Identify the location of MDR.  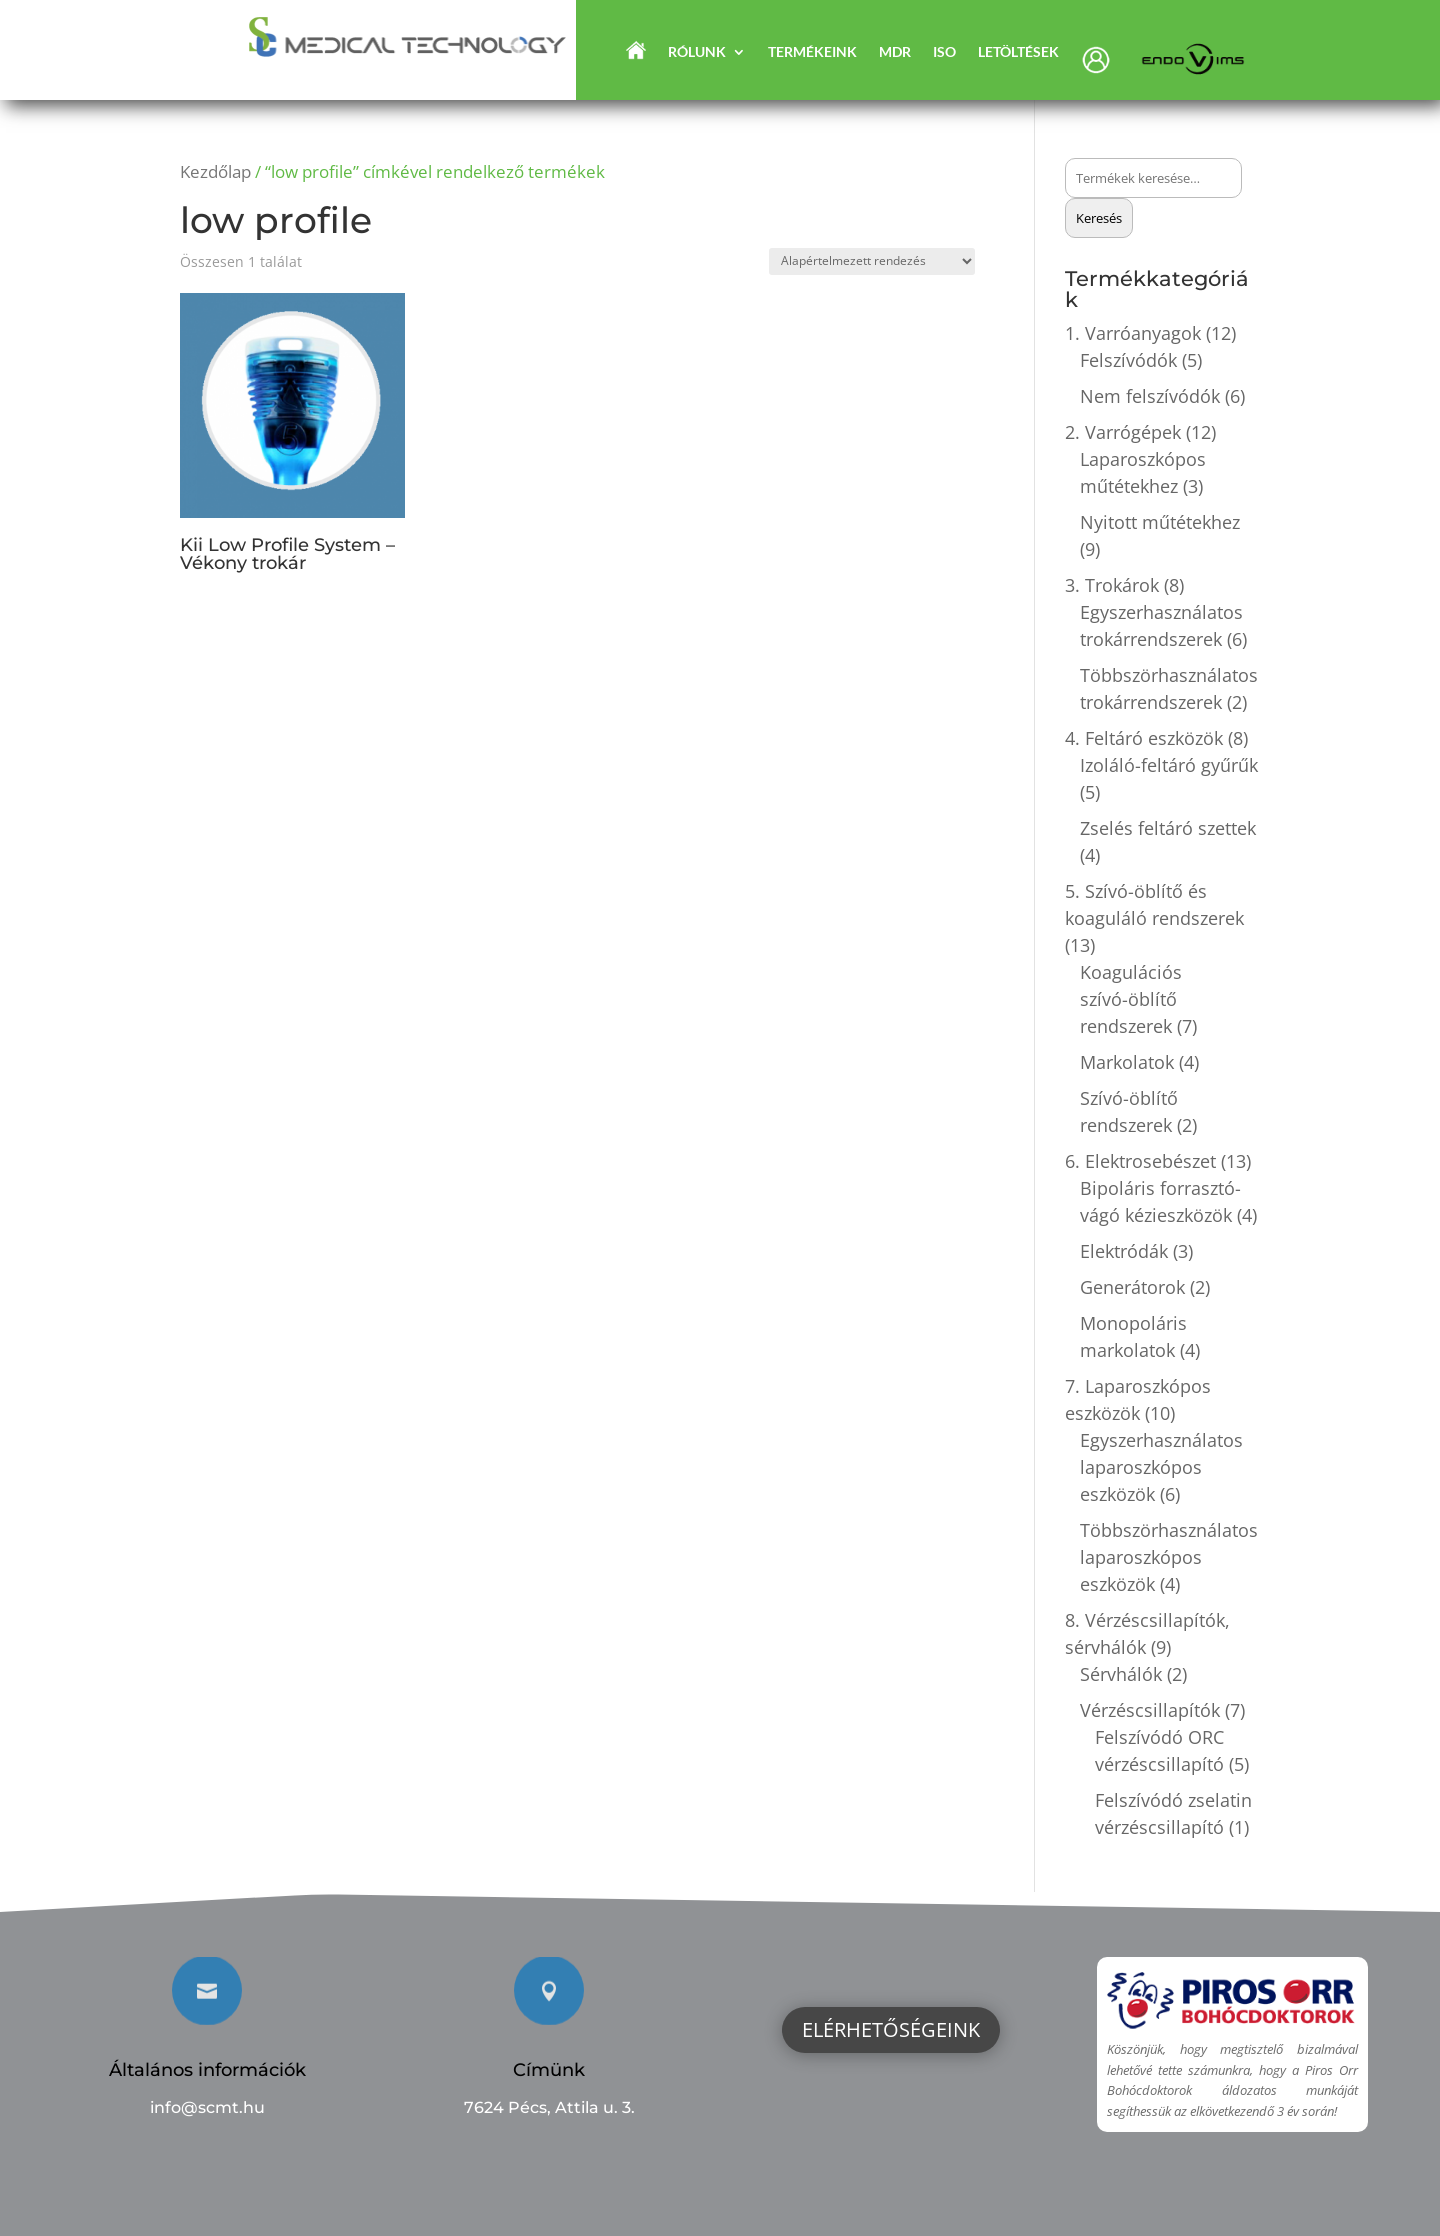
(895, 52).